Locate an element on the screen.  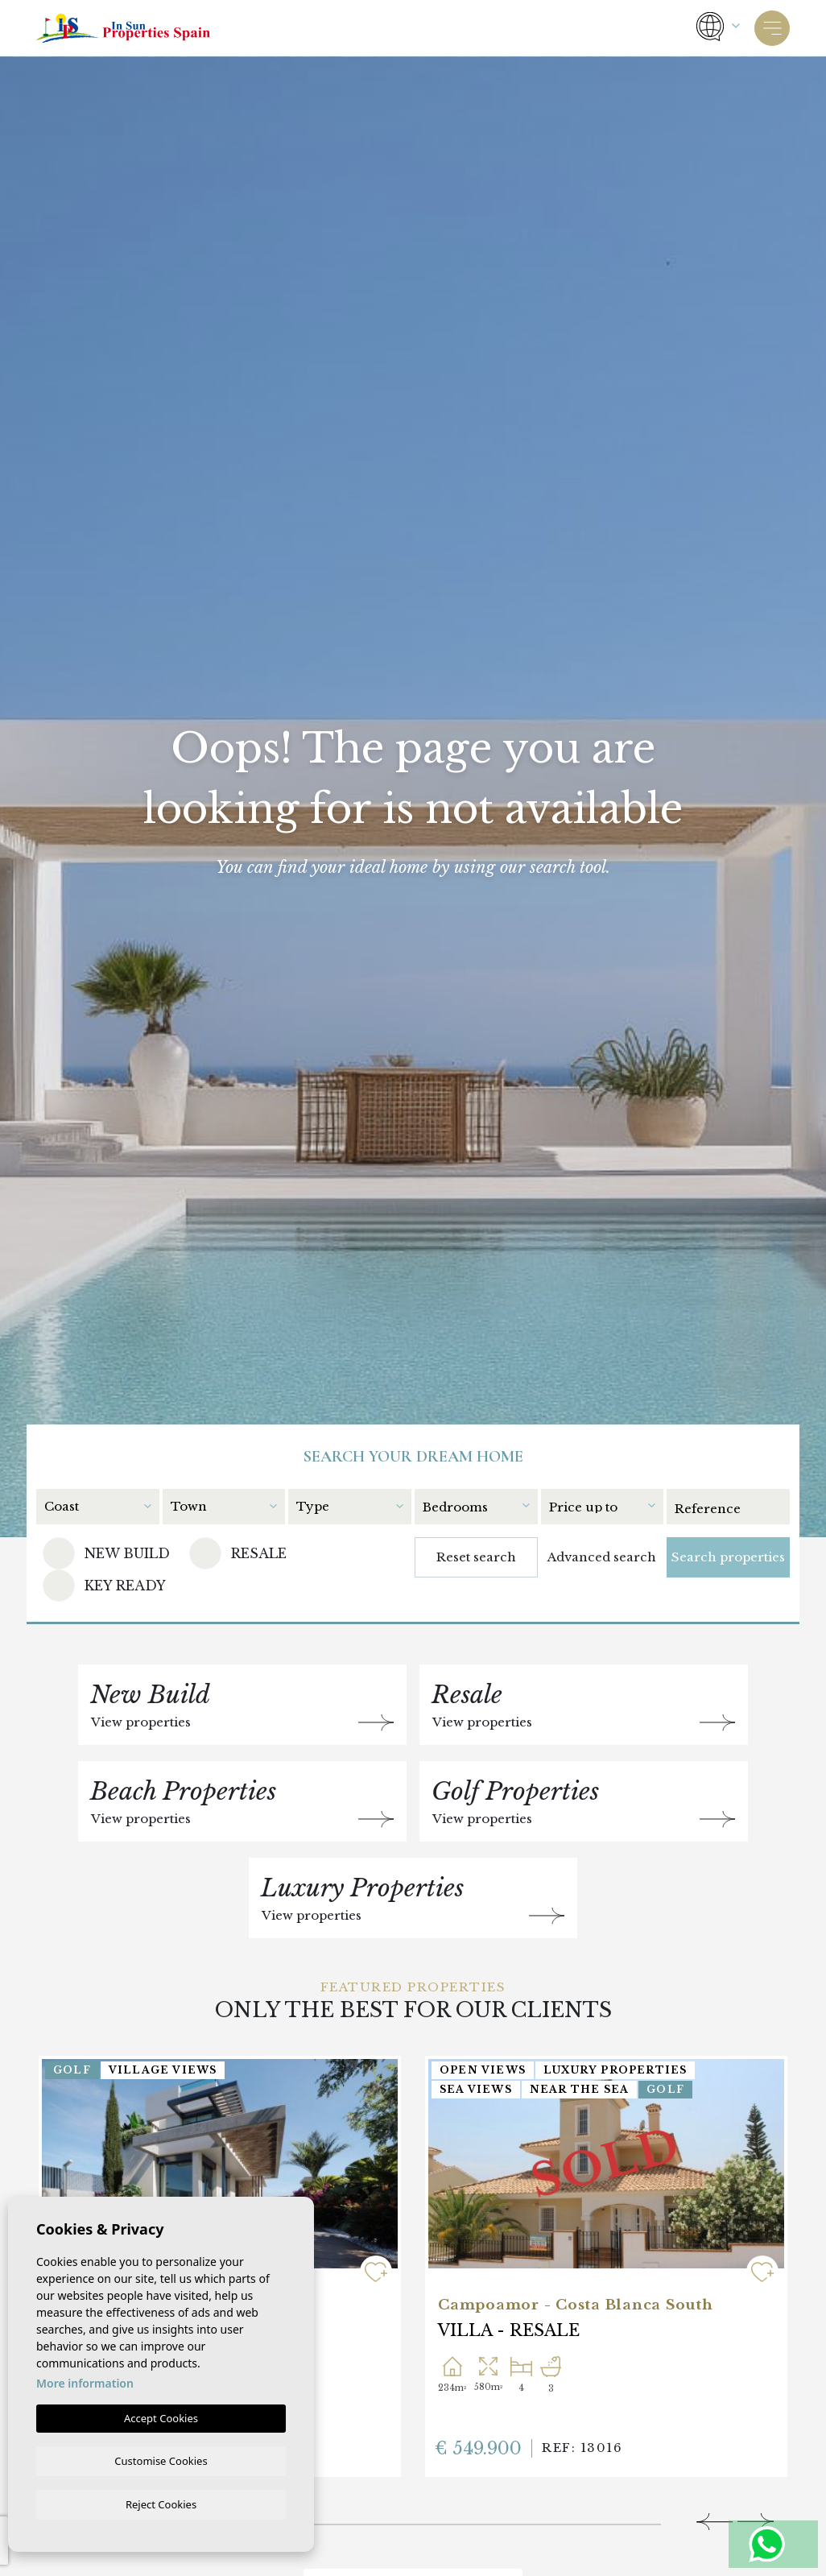
Accept Cookies is located at coordinates (161, 2416).